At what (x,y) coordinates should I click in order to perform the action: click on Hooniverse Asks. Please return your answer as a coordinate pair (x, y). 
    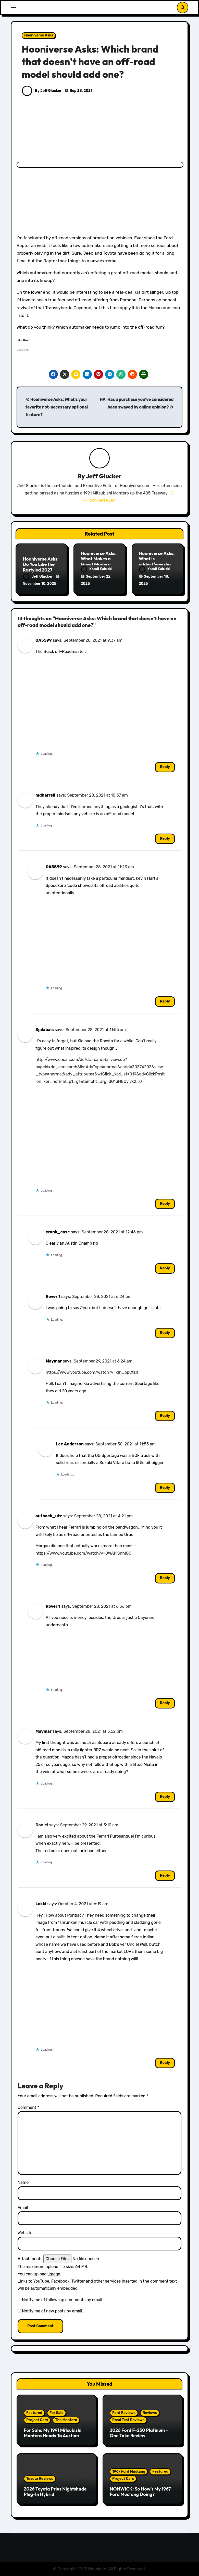
    Looking at the image, I should click on (38, 35).